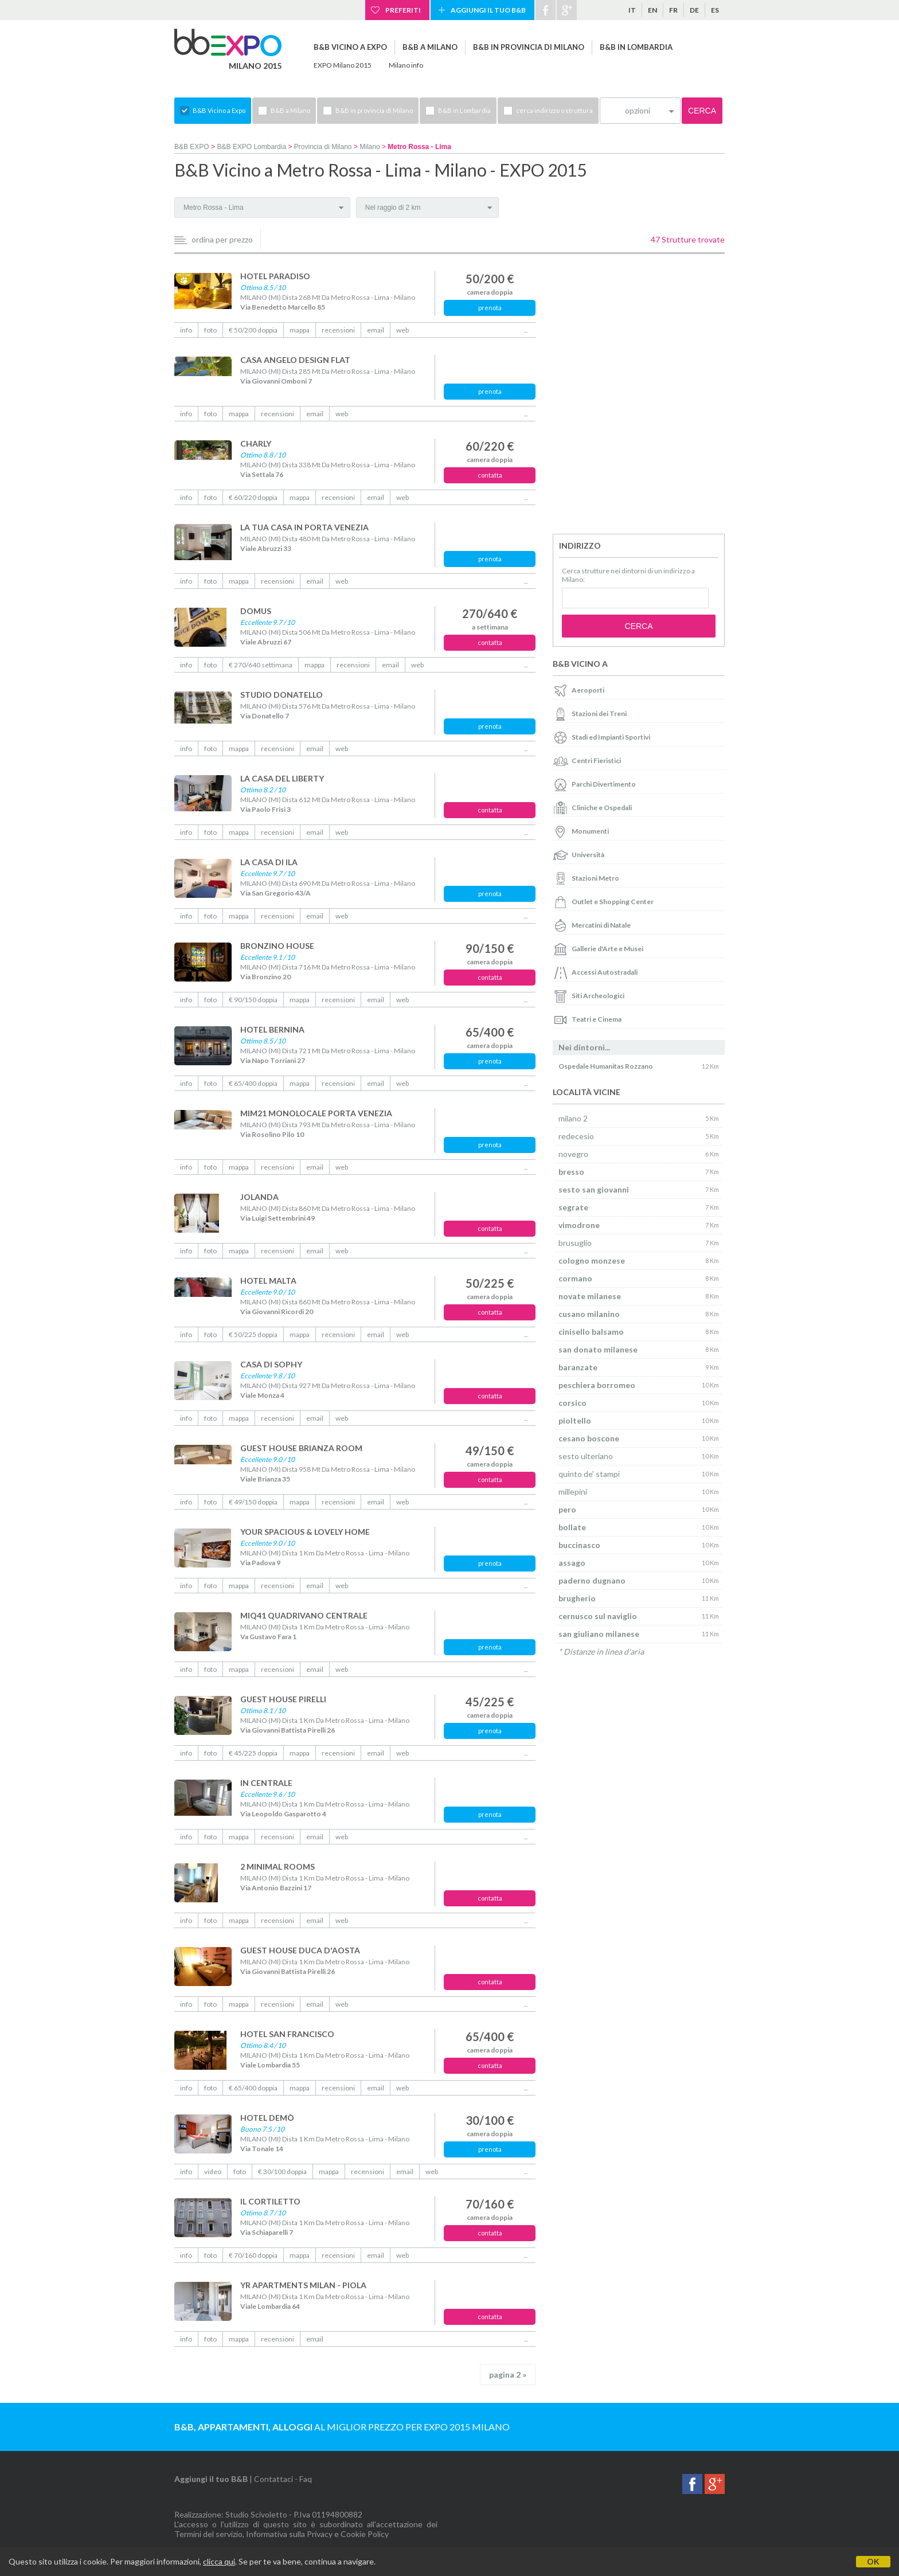 This screenshot has height=2576, width=899. Describe the element at coordinates (186, 330) in the screenshot. I see `info` at that location.